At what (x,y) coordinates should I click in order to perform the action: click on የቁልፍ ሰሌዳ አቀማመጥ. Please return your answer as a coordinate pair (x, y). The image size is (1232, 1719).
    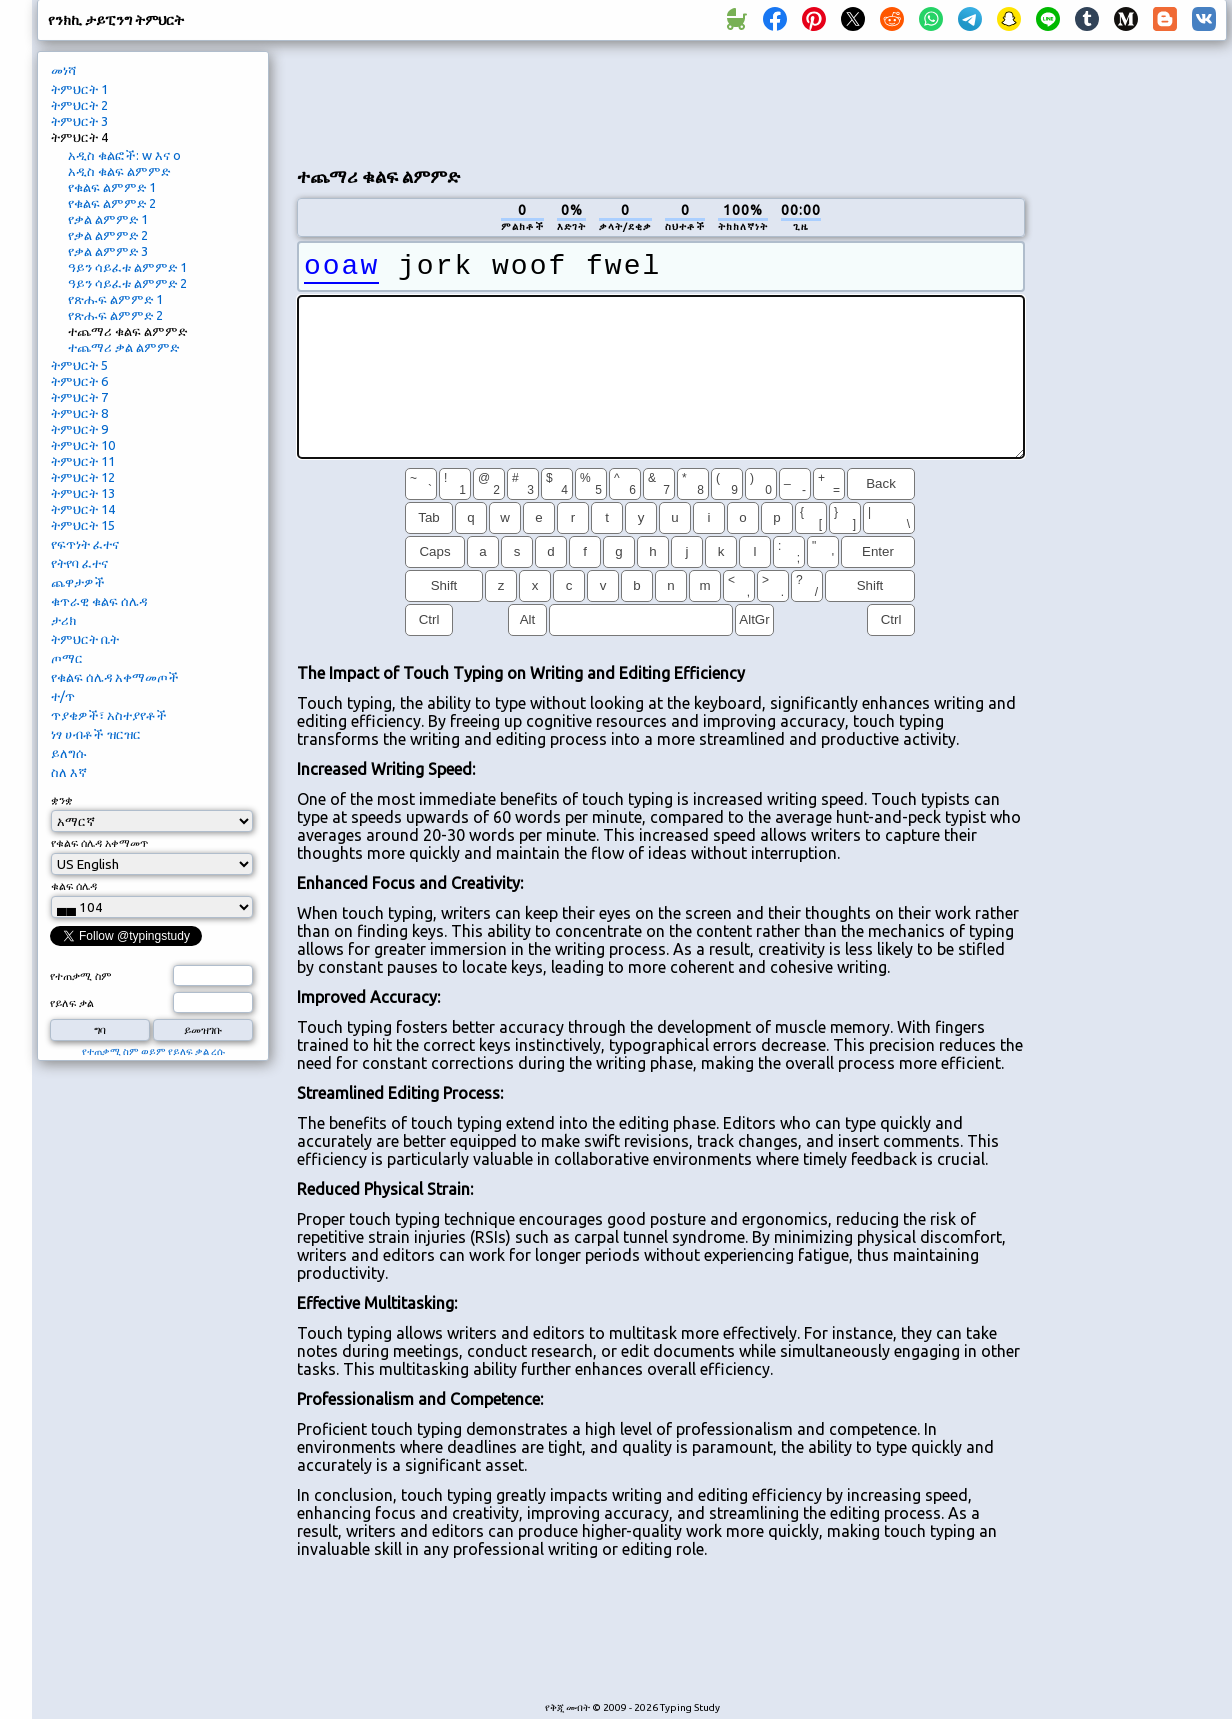
    Looking at the image, I should click on (99, 843).